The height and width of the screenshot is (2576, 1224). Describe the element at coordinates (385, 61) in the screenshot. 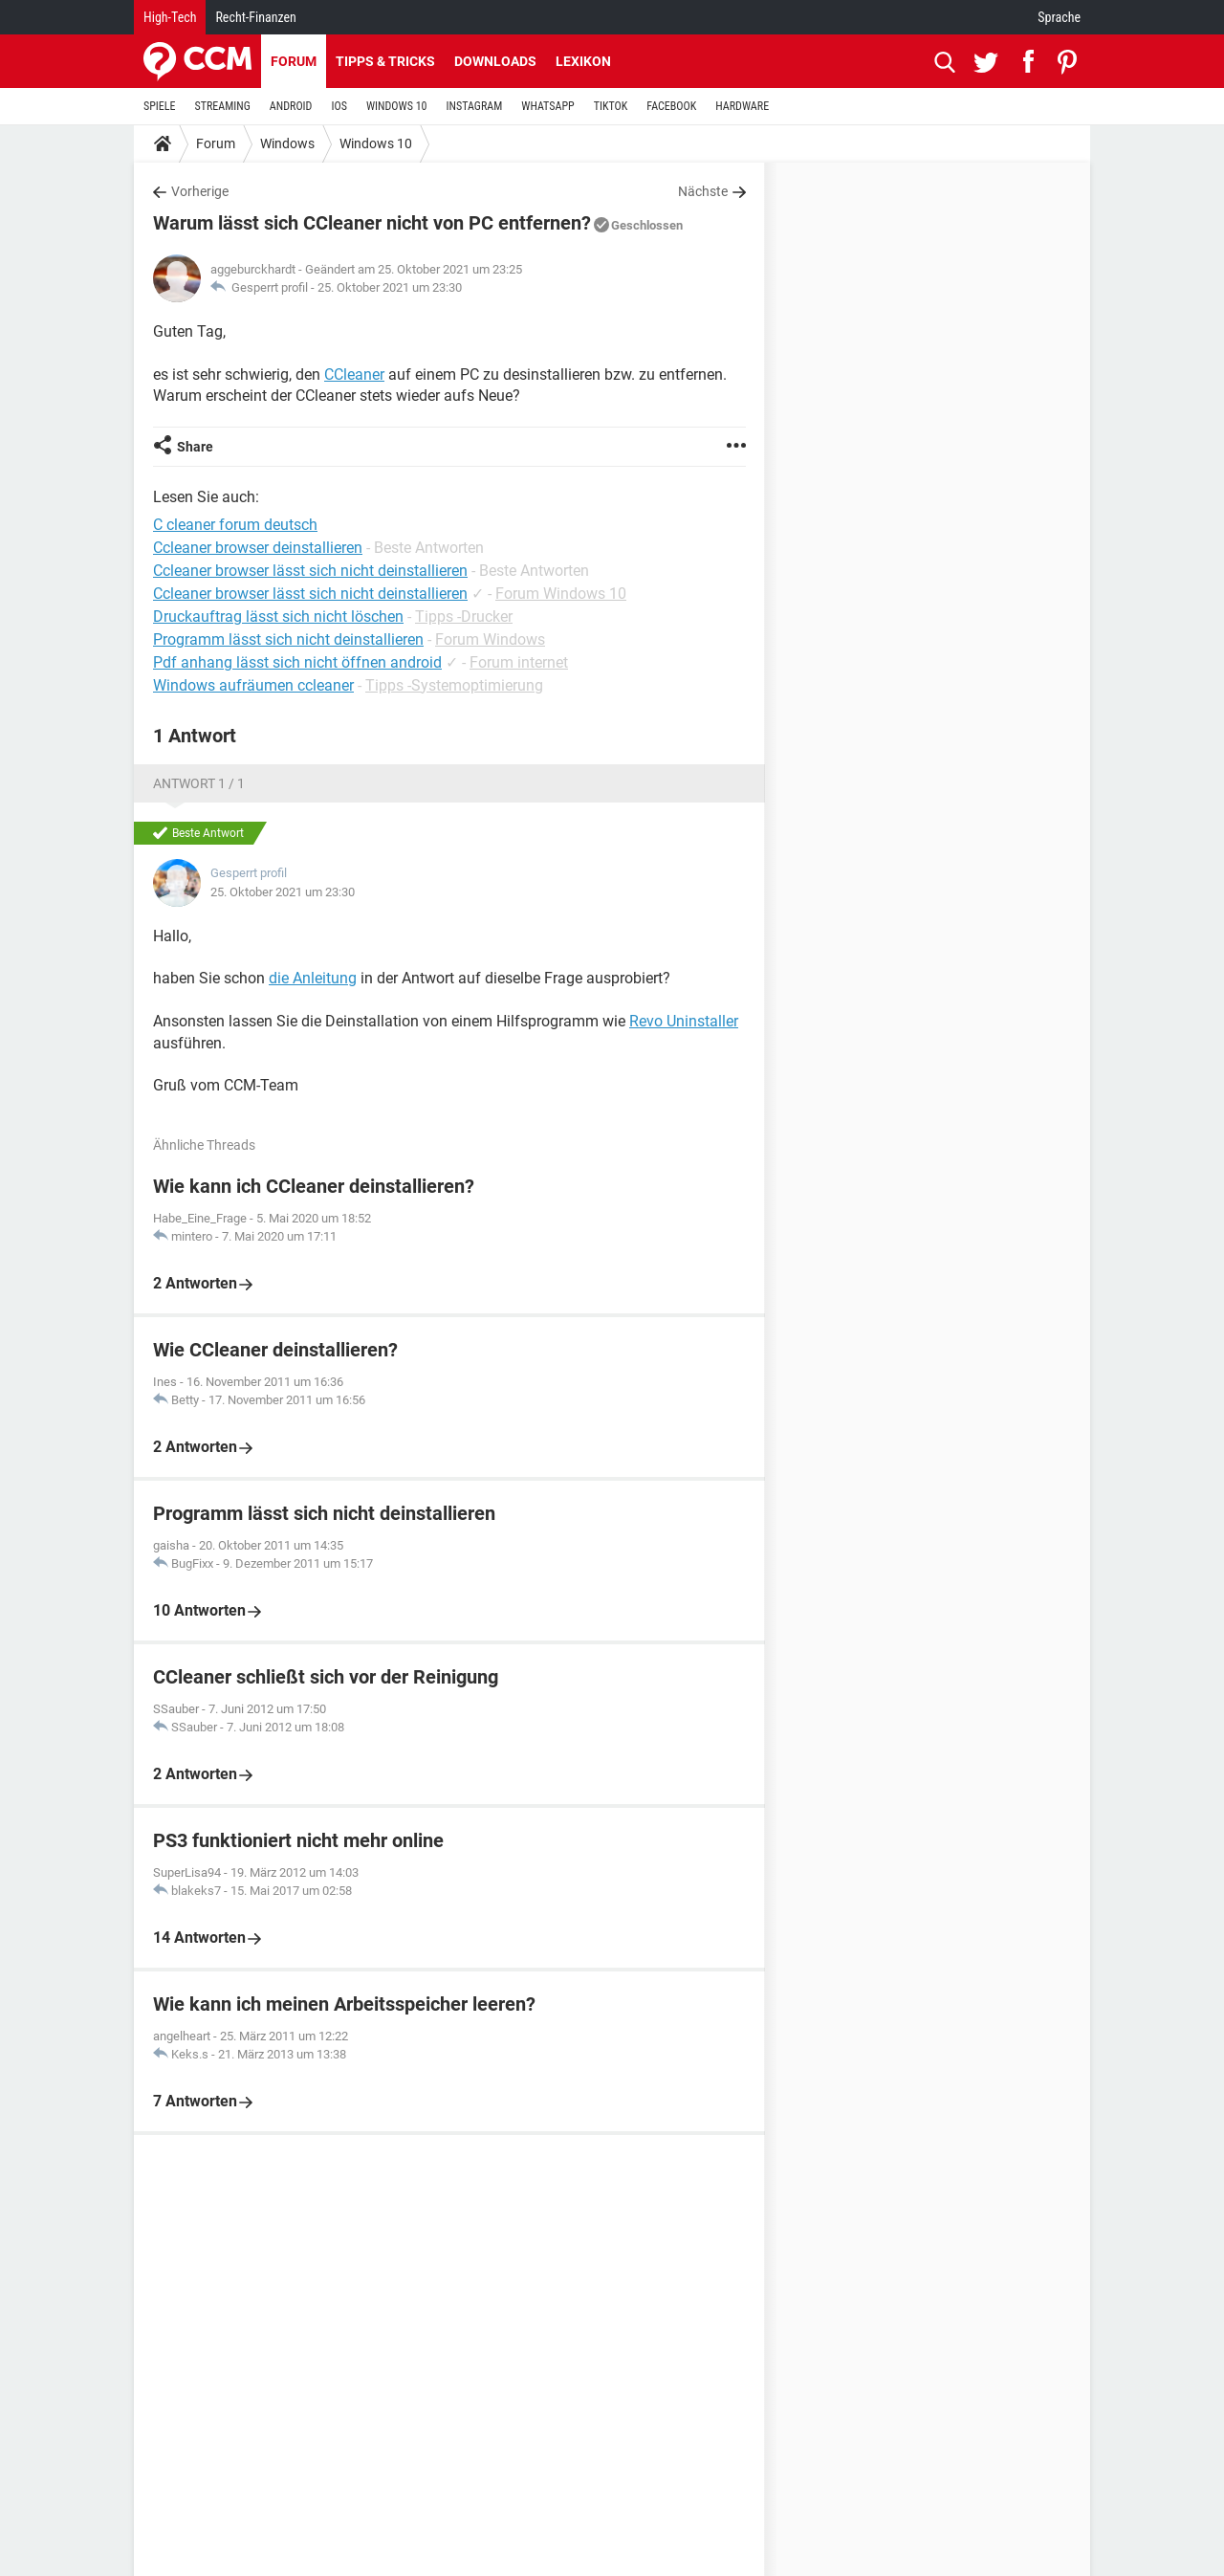

I see `Tipps & Tricks` at that location.